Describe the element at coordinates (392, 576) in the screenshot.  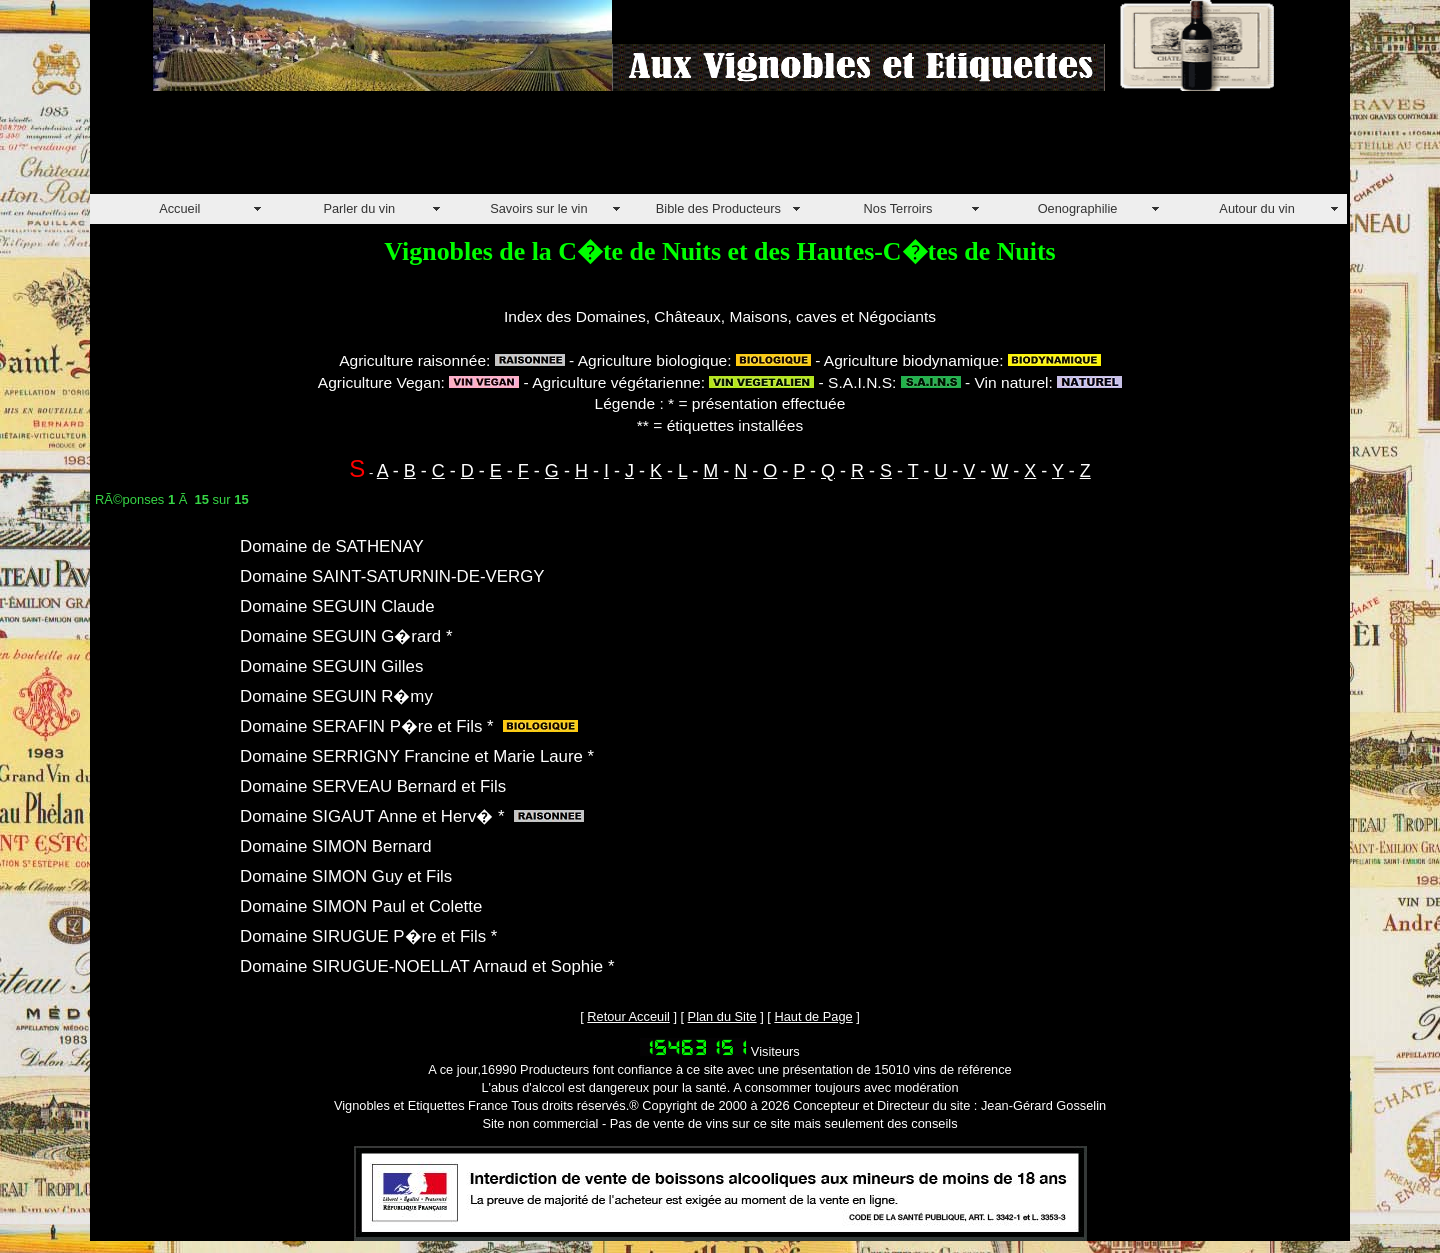
I see `Domaine SAINT-SATURNIN-DE-VERGY` at that location.